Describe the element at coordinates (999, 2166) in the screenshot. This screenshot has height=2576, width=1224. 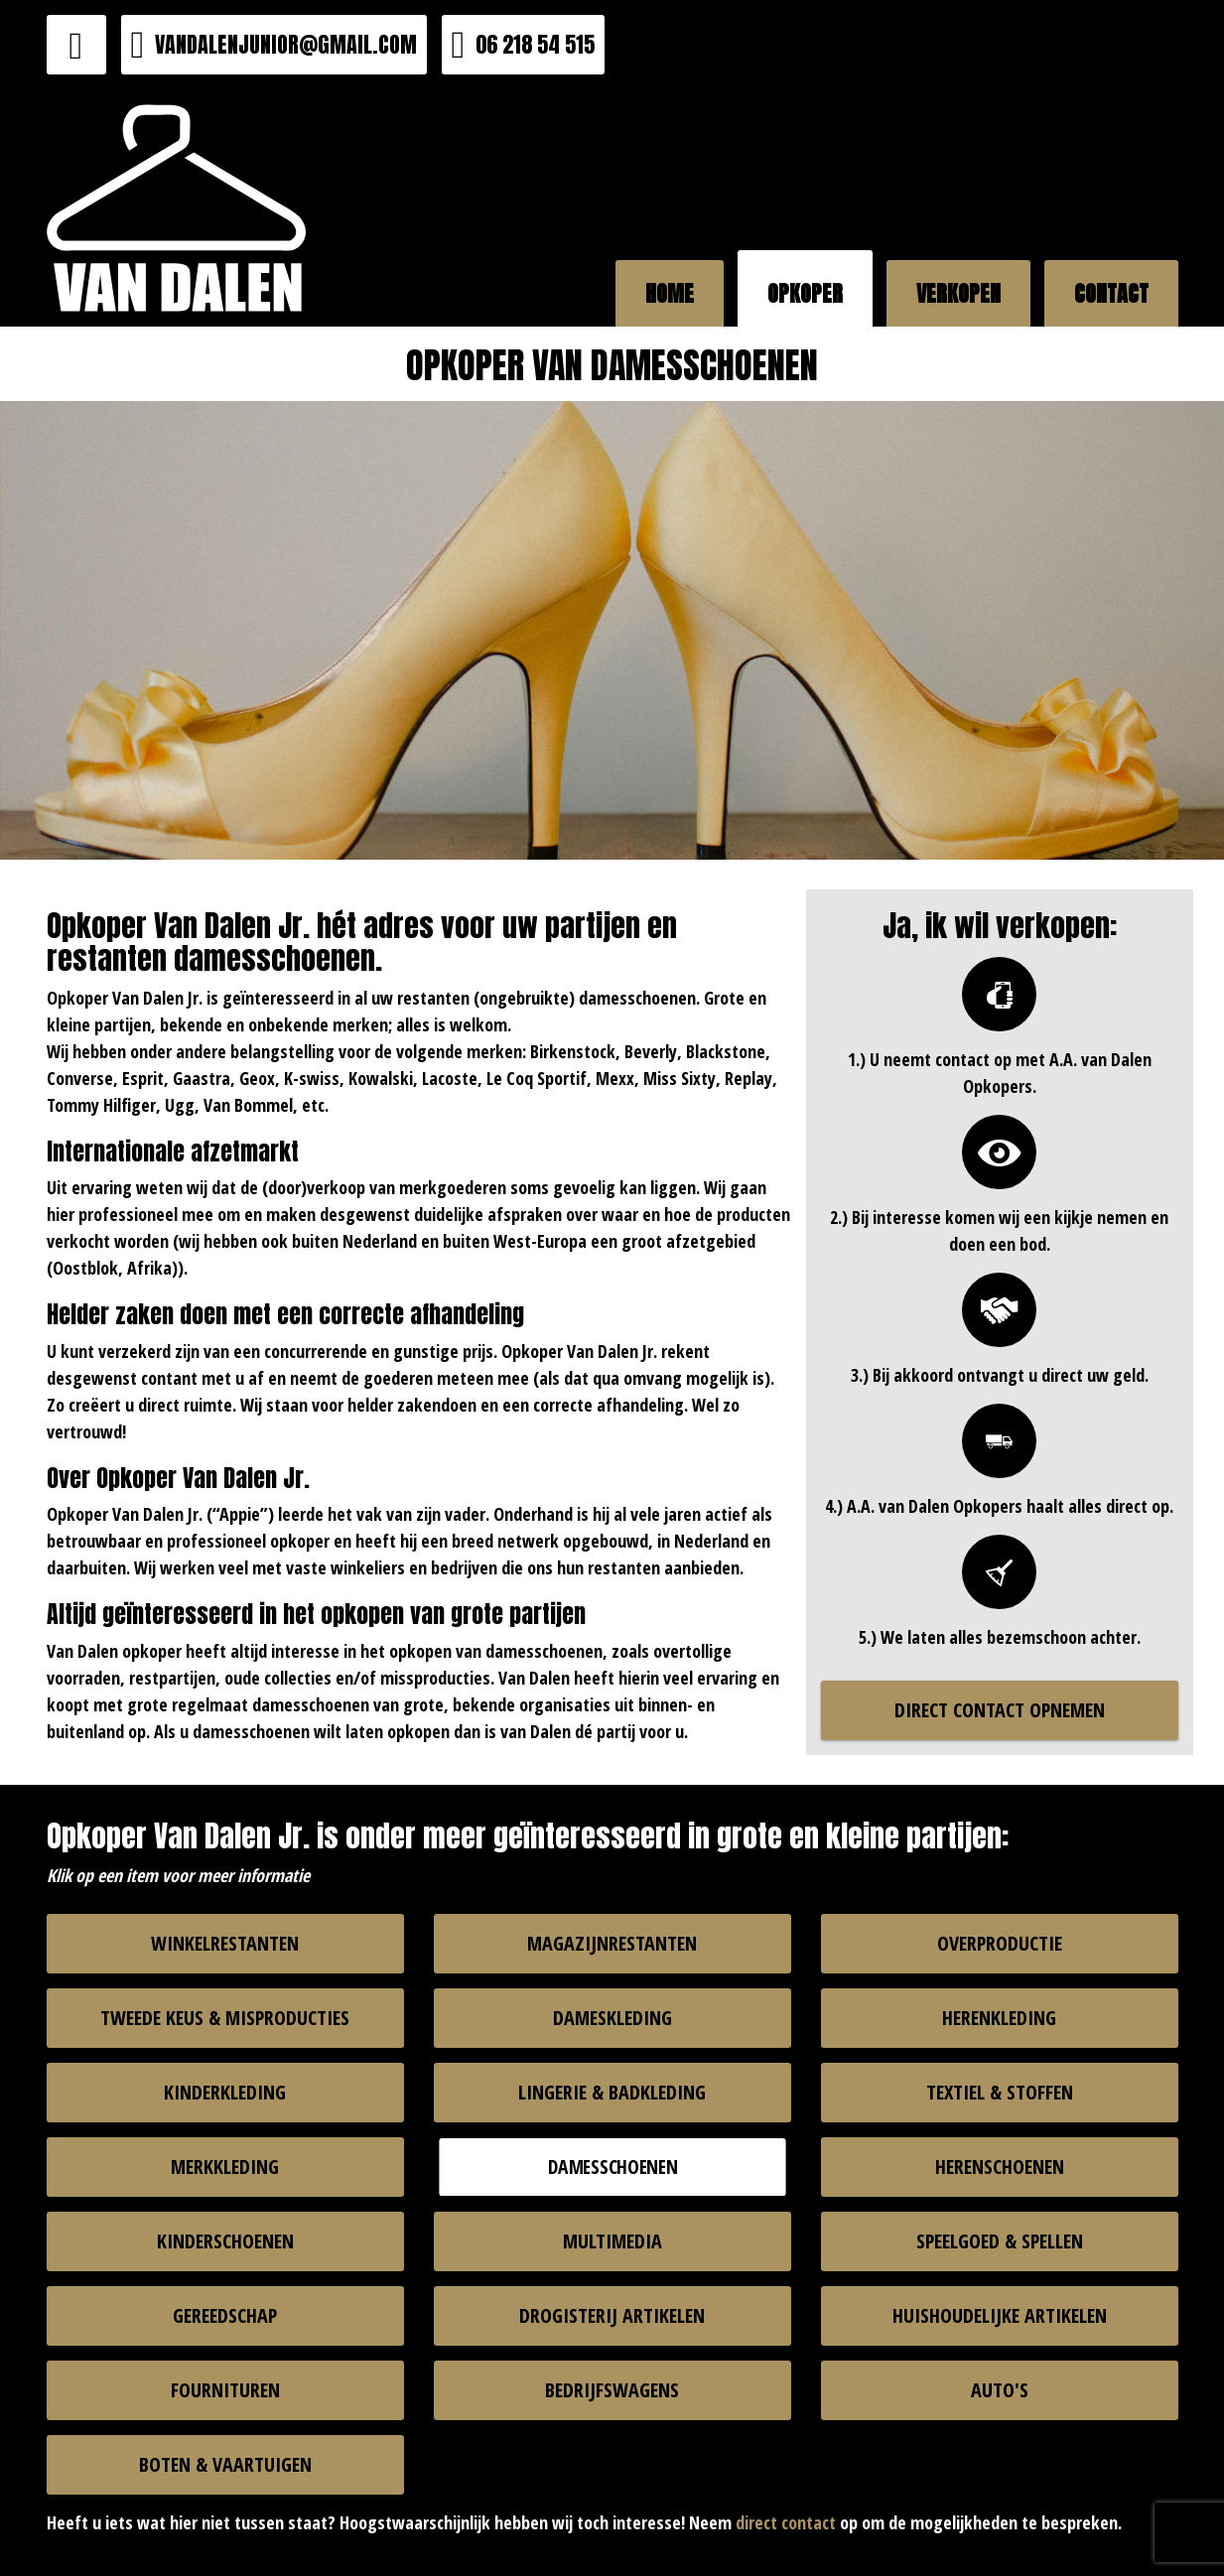
I see `HERENSCHOENEN` at that location.